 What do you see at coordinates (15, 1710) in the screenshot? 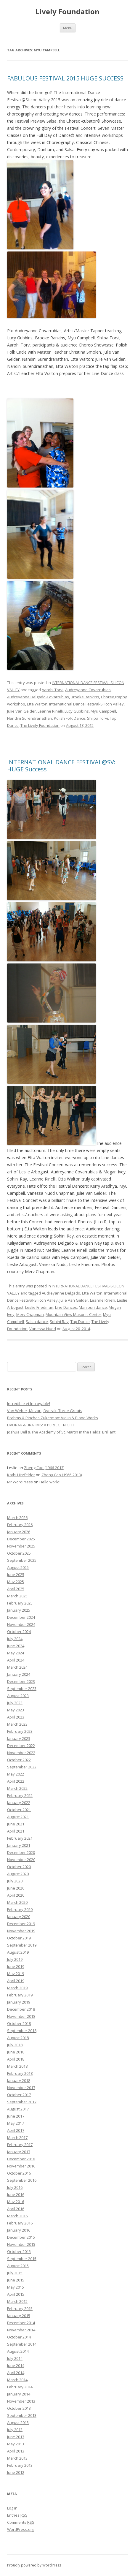
I see `May 2023` at bounding box center [15, 1710].